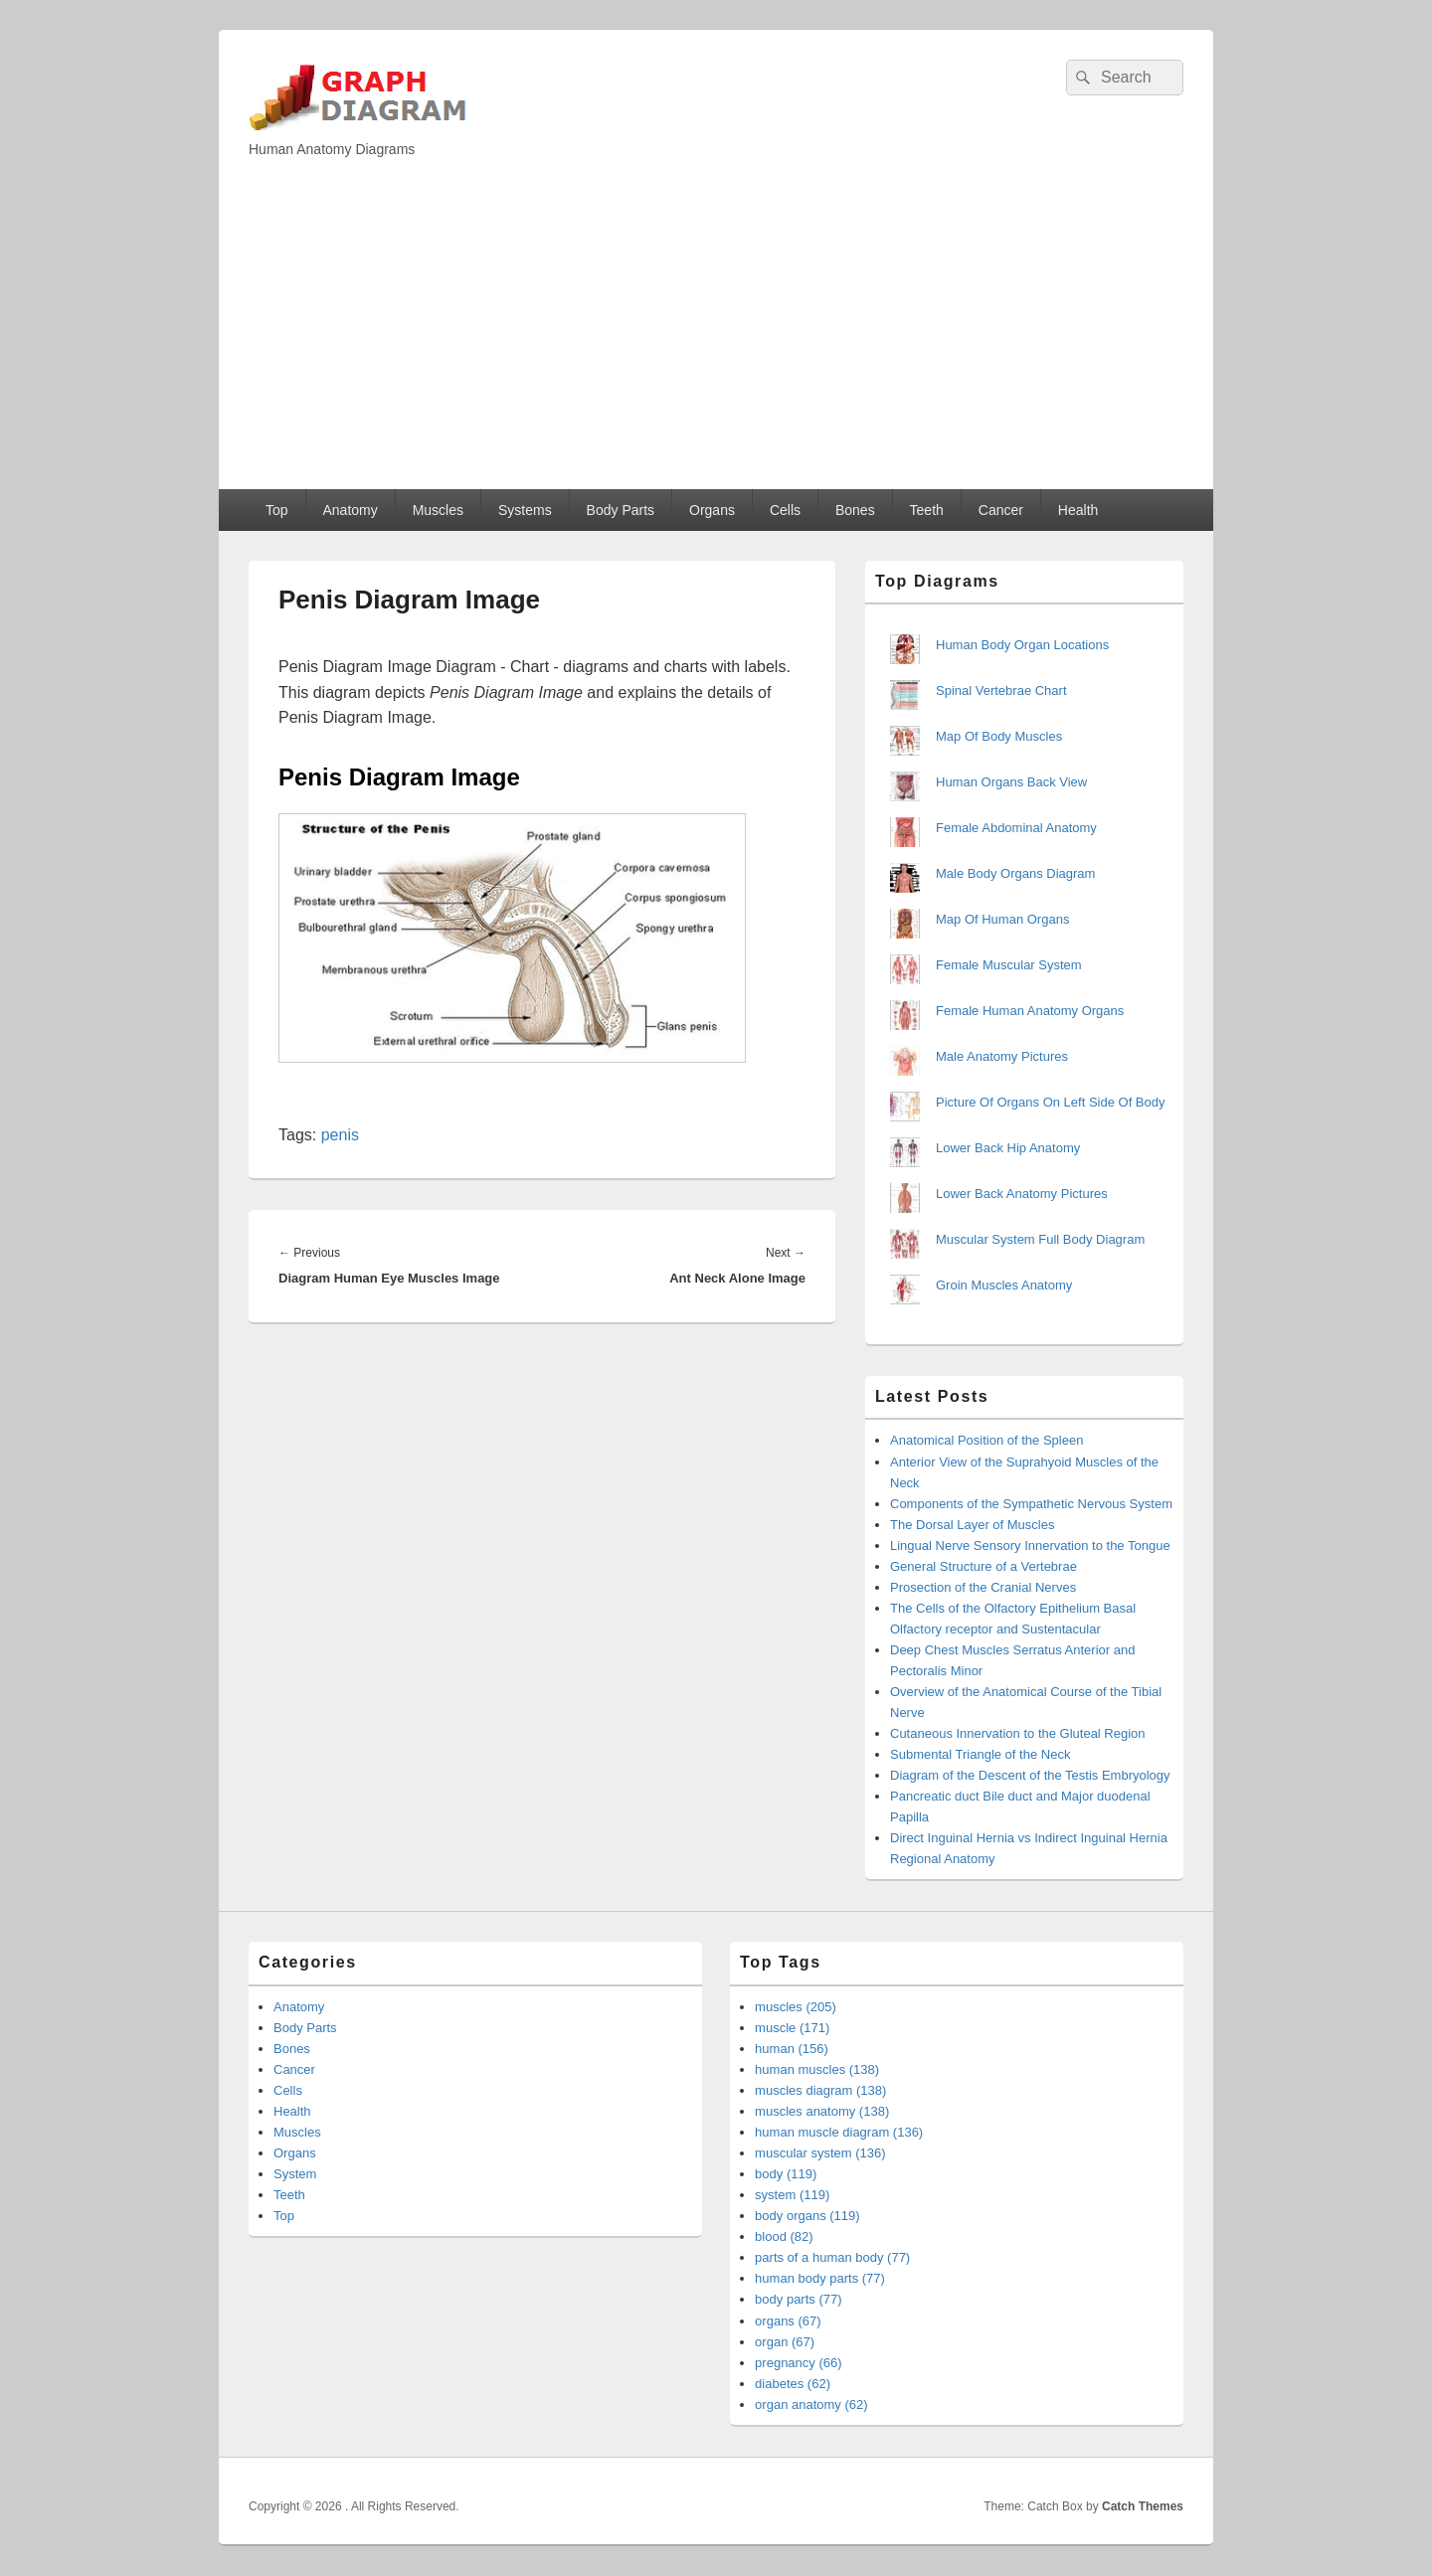 The image size is (1432, 2576). Describe the element at coordinates (832, 2257) in the screenshot. I see `parts of a human body (77)` at that location.